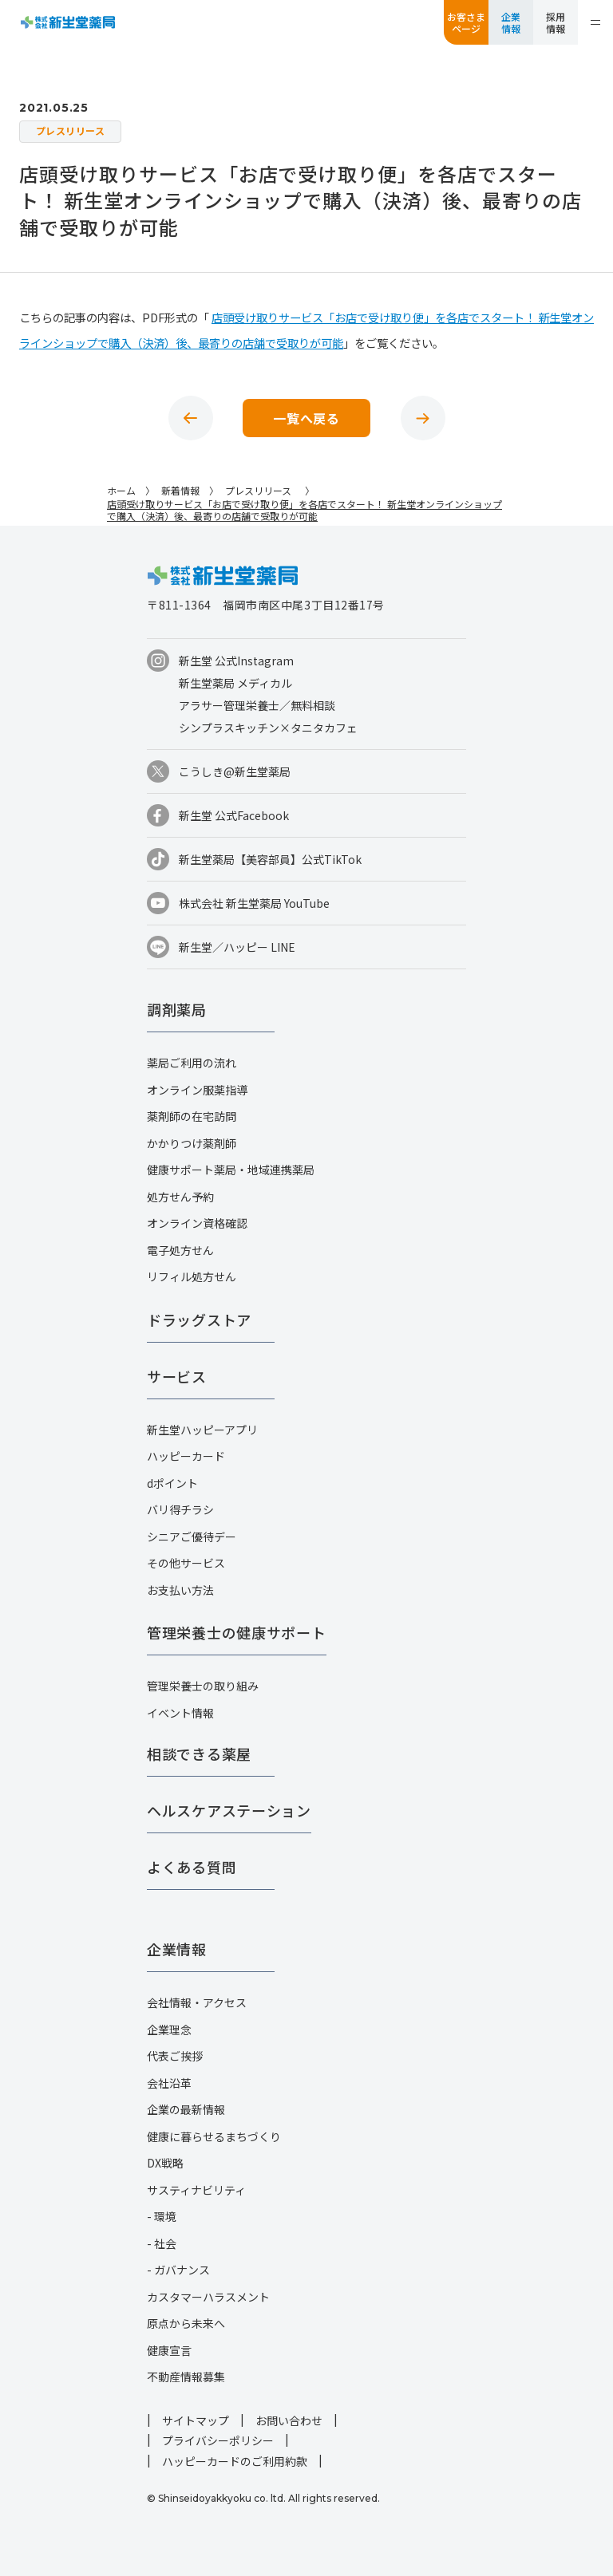 This screenshot has width=613, height=2576. I want to click on お客さまページ, so click(466, 22).